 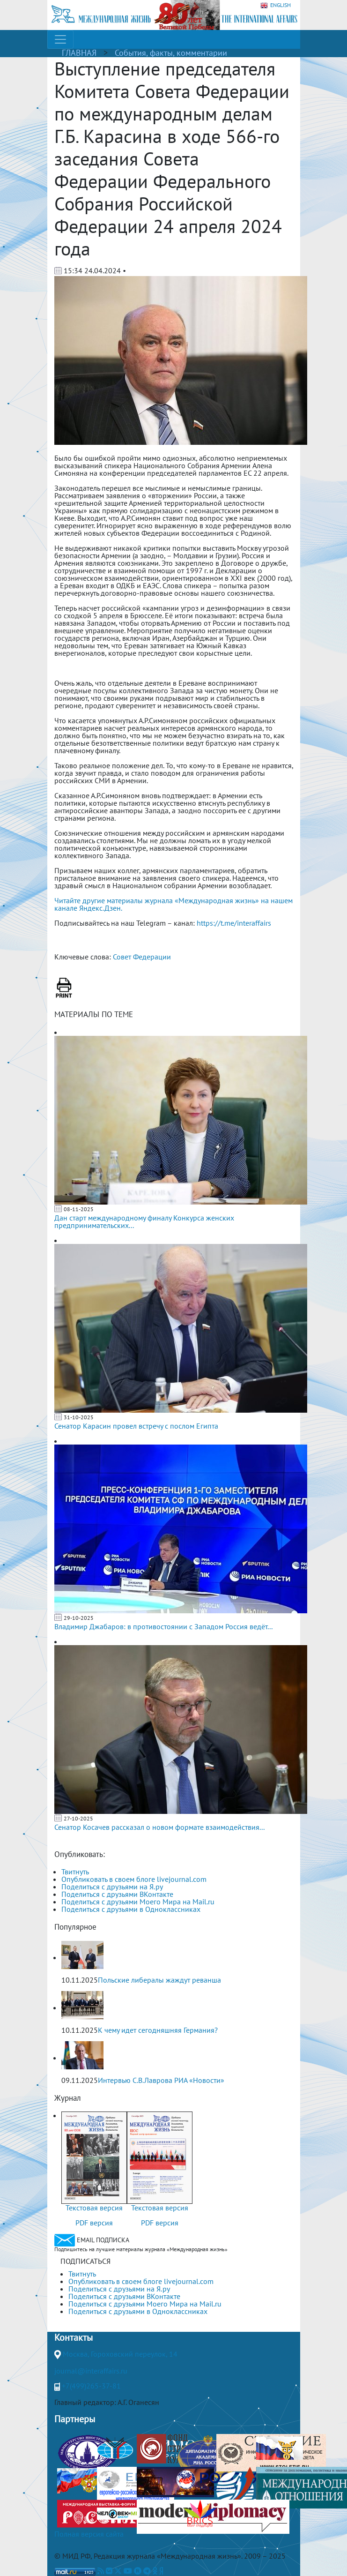 What do you see at coordinates (137, 1901) in the screenshot?
I see `Поделиться с друзьями Моего Мира на Mail.ru` at bounding box center [137, 1901].